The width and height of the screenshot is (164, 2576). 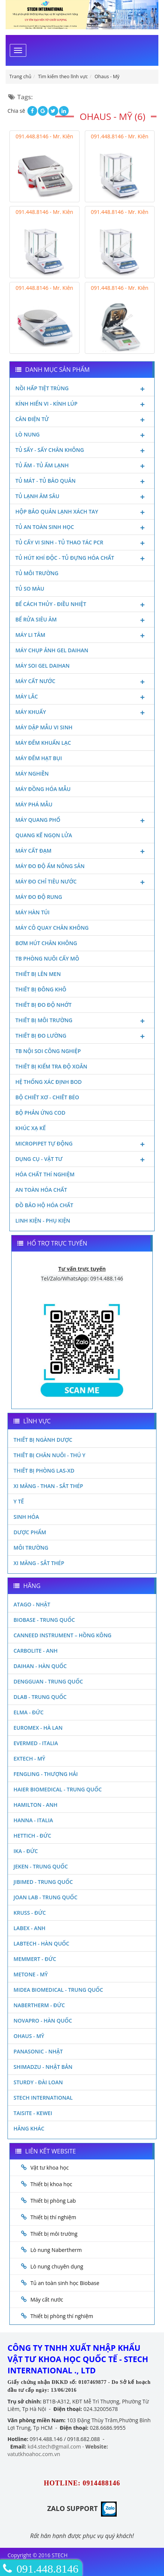 What do you see at coordinates (82, 820) in the screenshot?
I see `Máy quang phổ` at bounding box center [82, 820].